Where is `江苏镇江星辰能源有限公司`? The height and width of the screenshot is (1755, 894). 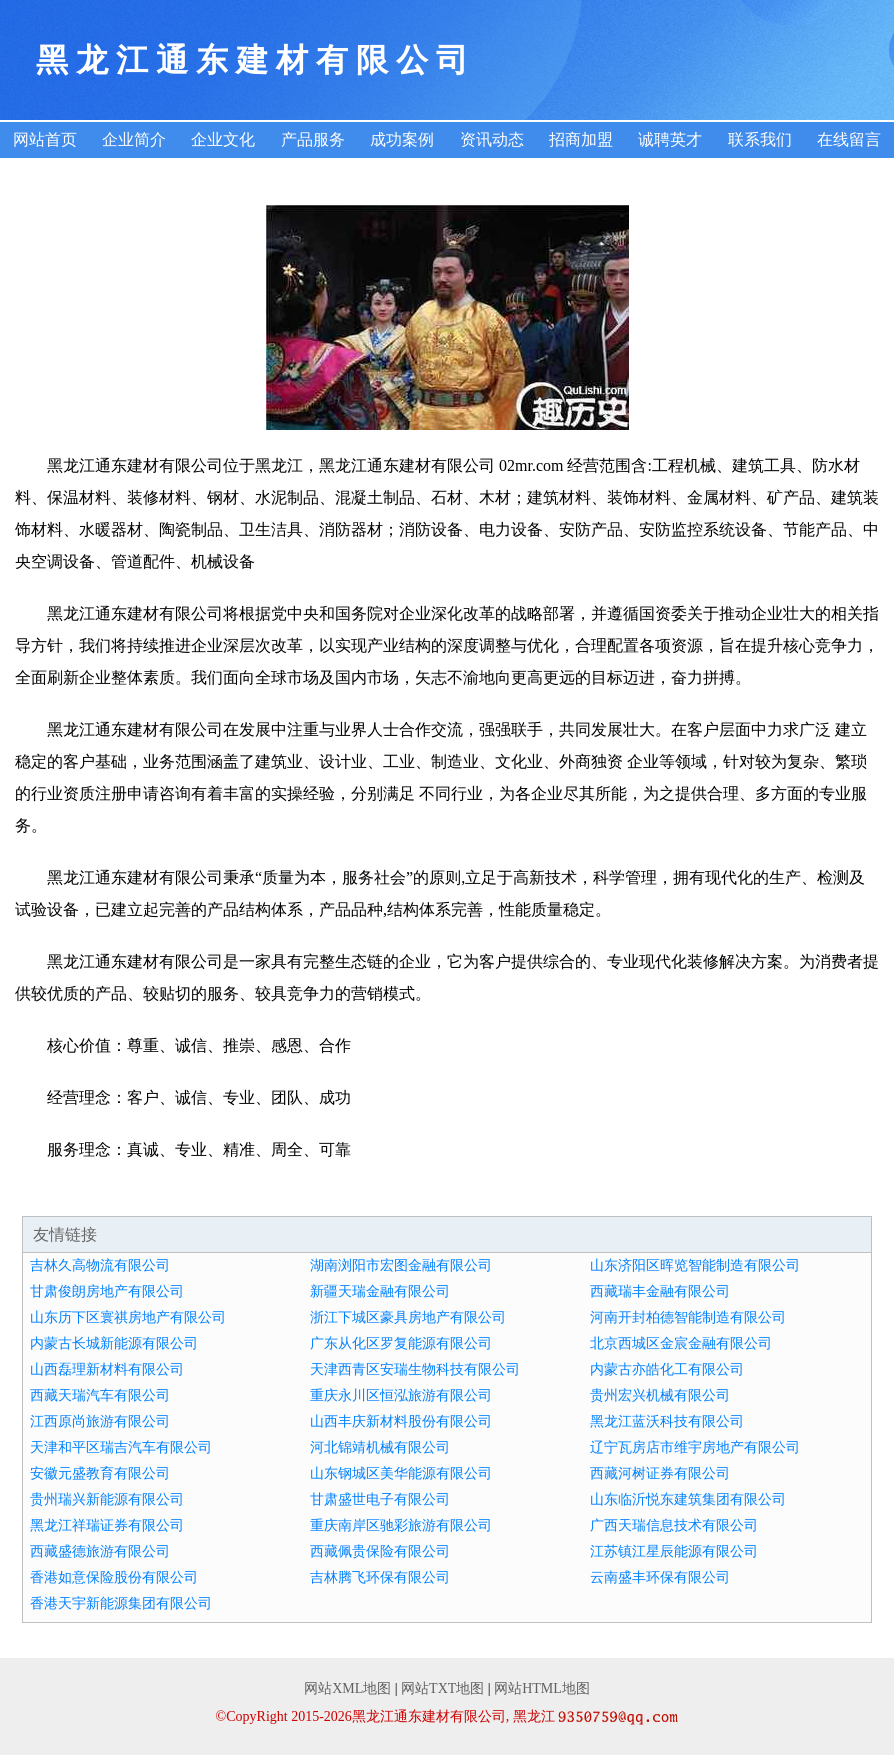
江苏镇江星辰能源有限公司 is located at coordinates (674, 1551).